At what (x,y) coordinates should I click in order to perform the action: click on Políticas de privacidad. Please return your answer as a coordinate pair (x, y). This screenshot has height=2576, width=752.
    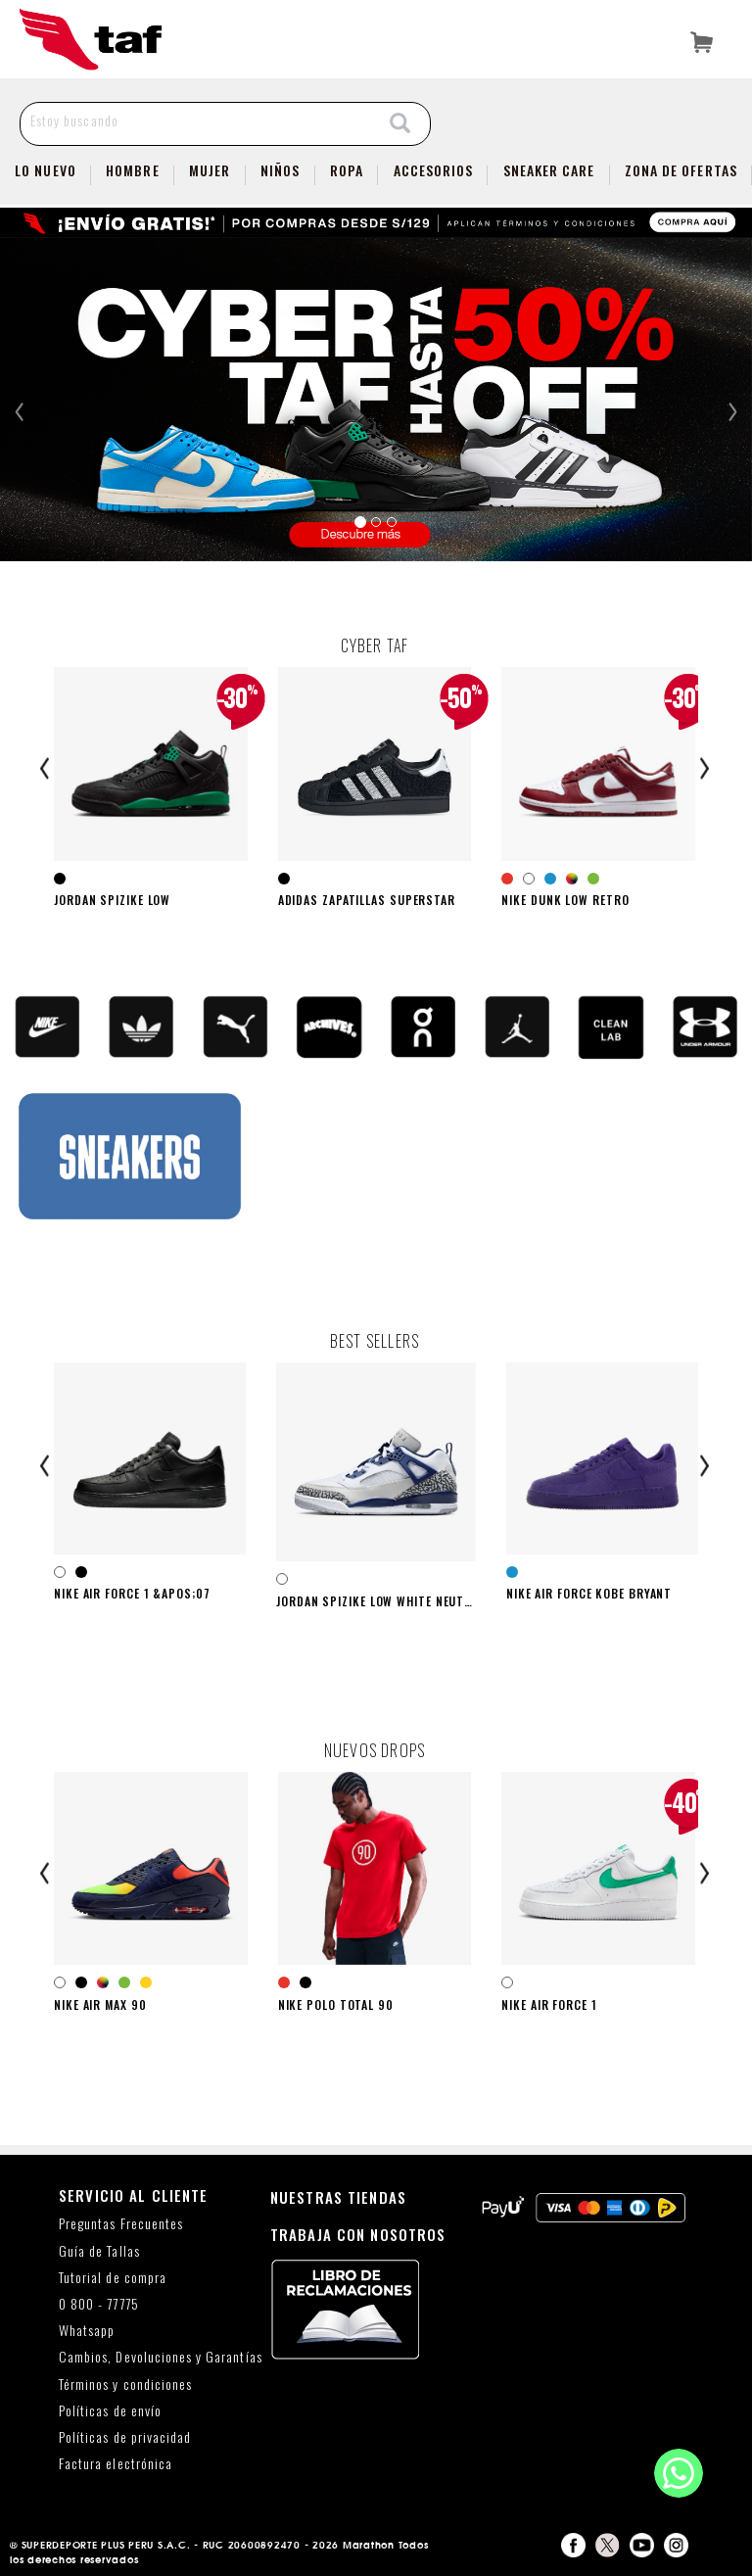
    Looking at the image, I should click on (125, 2437).